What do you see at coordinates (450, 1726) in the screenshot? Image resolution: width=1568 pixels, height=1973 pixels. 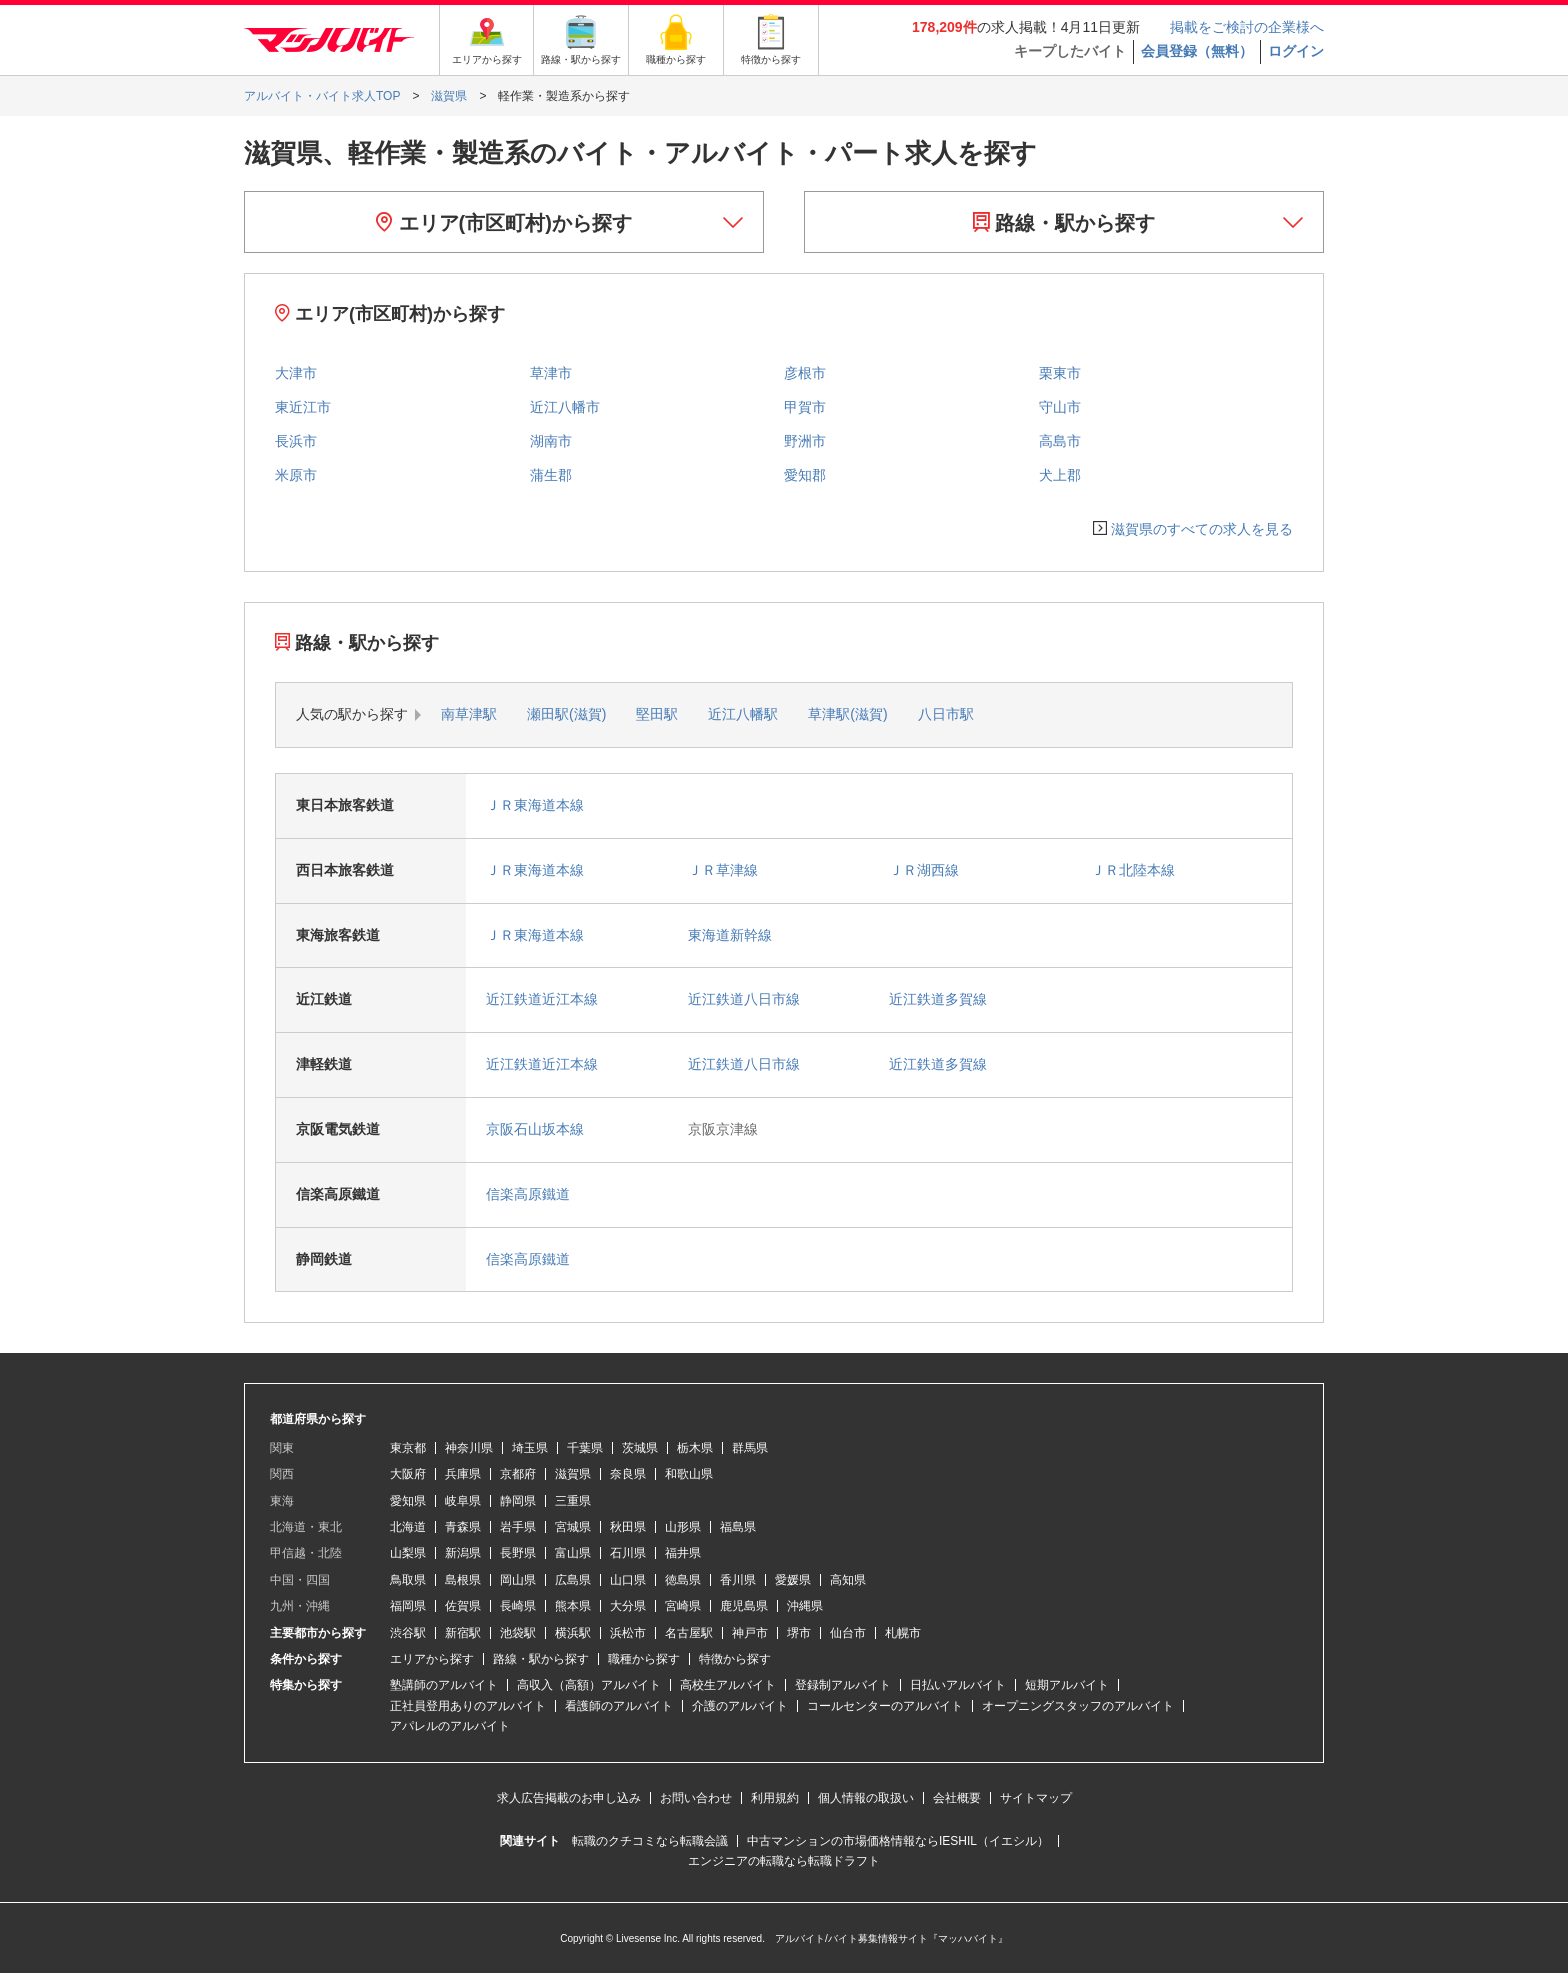 I see `アパレルのアルバイト` at bounding box center [450, 1726].